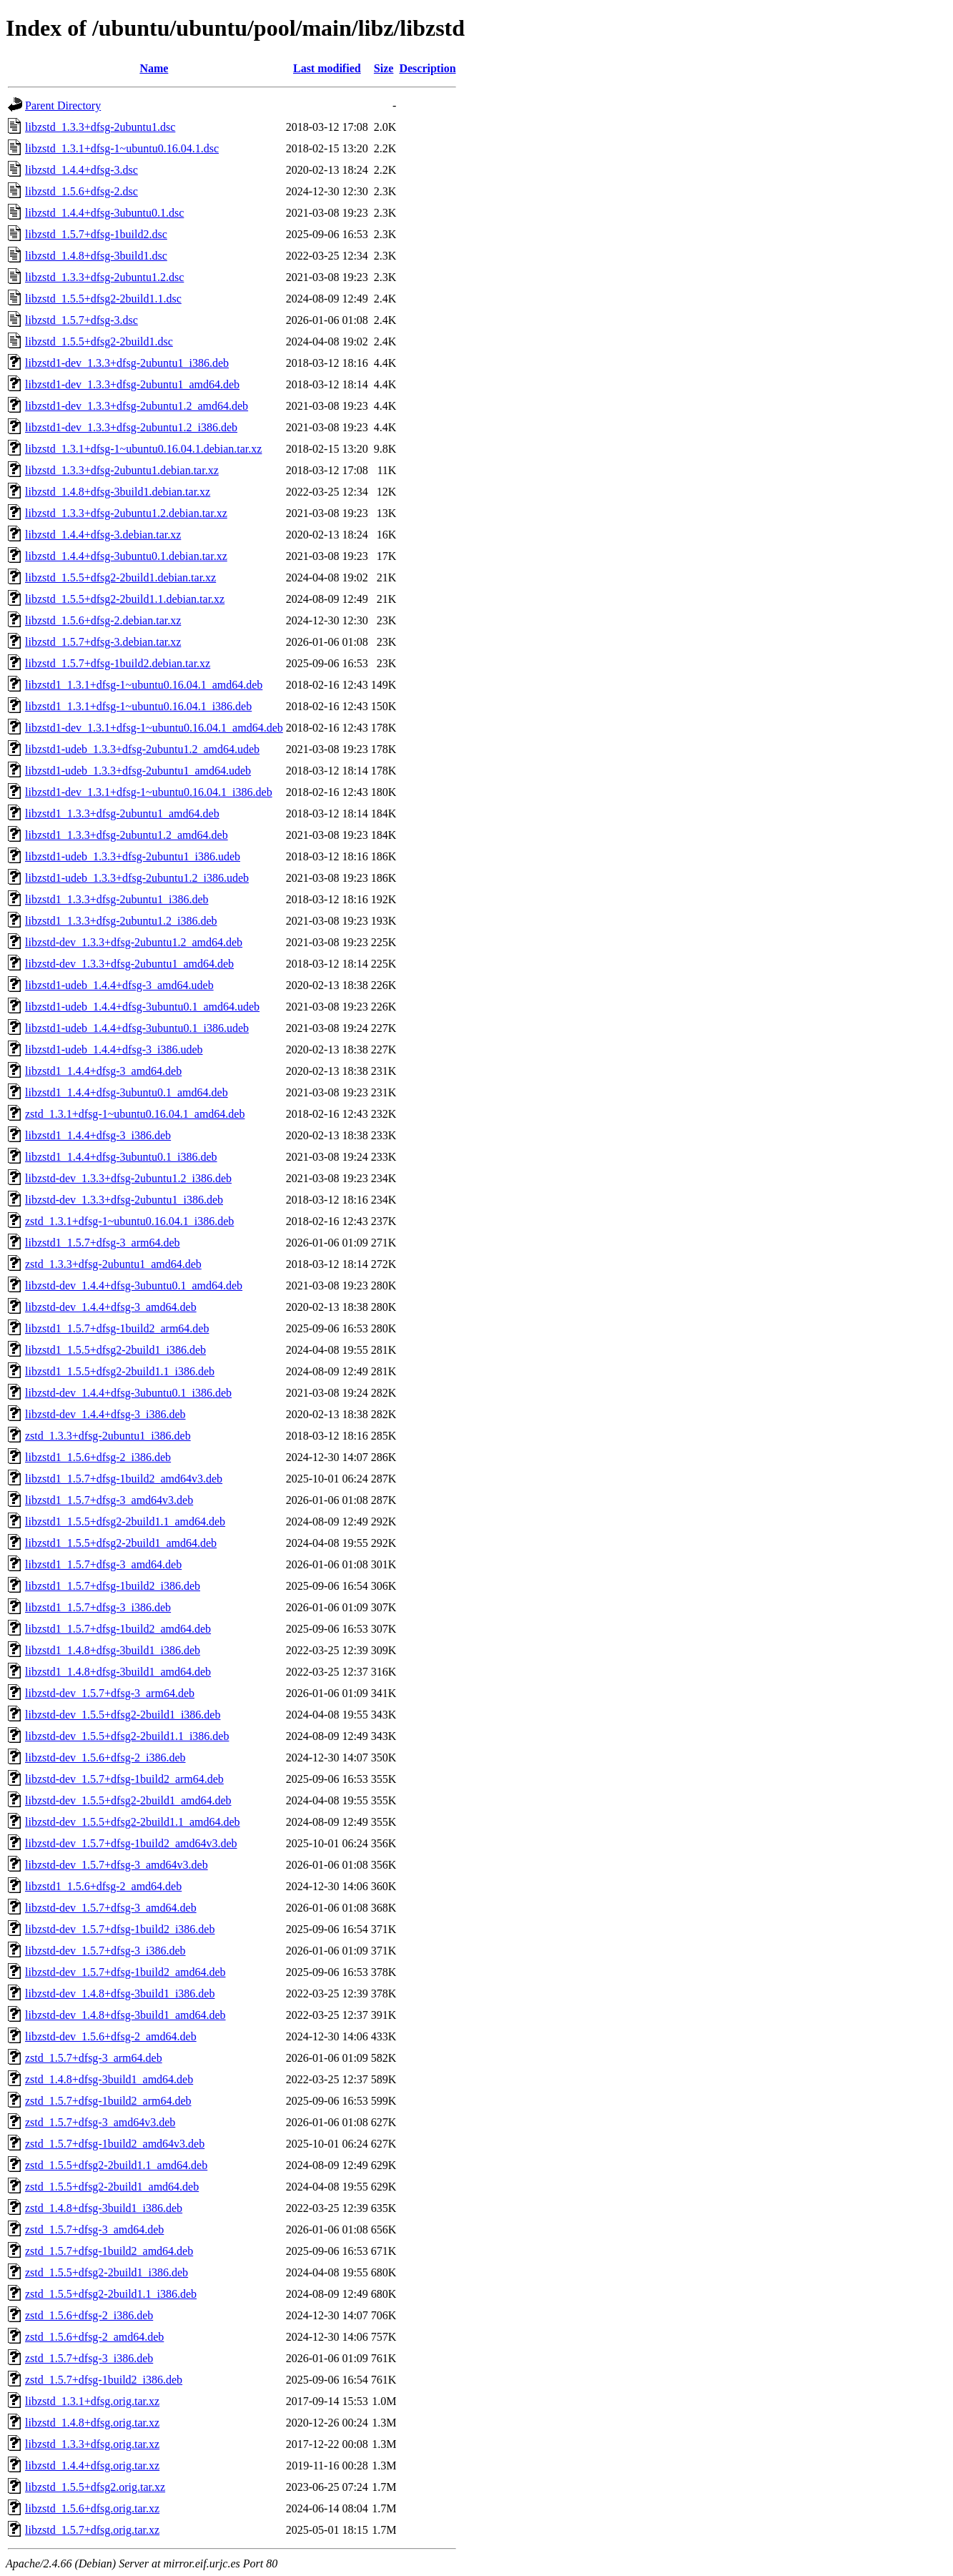 This screenshot has width=953, height=2576. Describe the element at coordinates (127, 363) in the screenshot. I see `libzstd1-dev_1.3.3+dfsg-2ubuntu1_i386.deb` at that location.